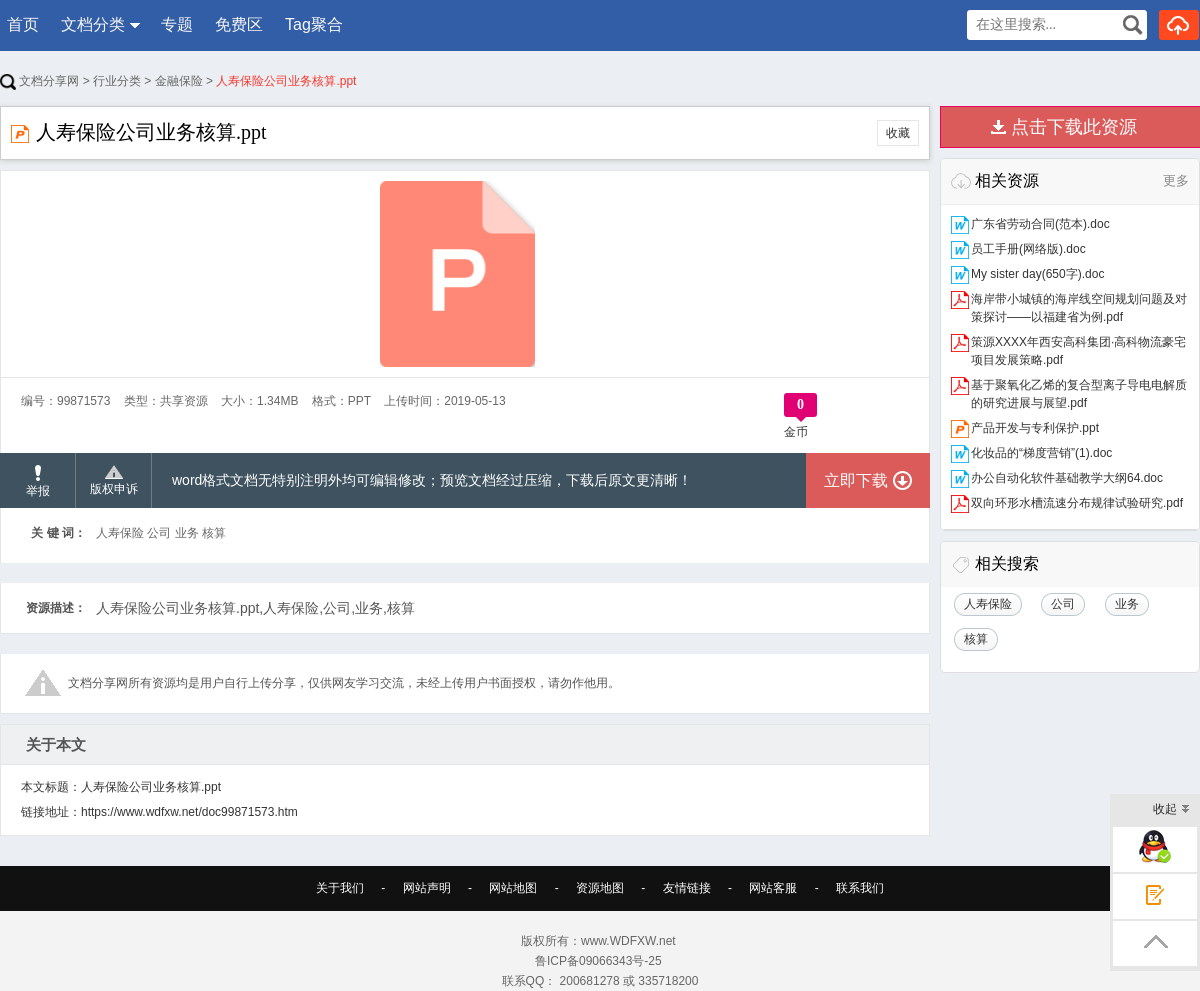 The width and height of the screenshot is (1200, 991). Describe the element at coordinates (1067, 478) in the screenshot. I see `办公自动化软件基础教学大纲64.doc` at that location.